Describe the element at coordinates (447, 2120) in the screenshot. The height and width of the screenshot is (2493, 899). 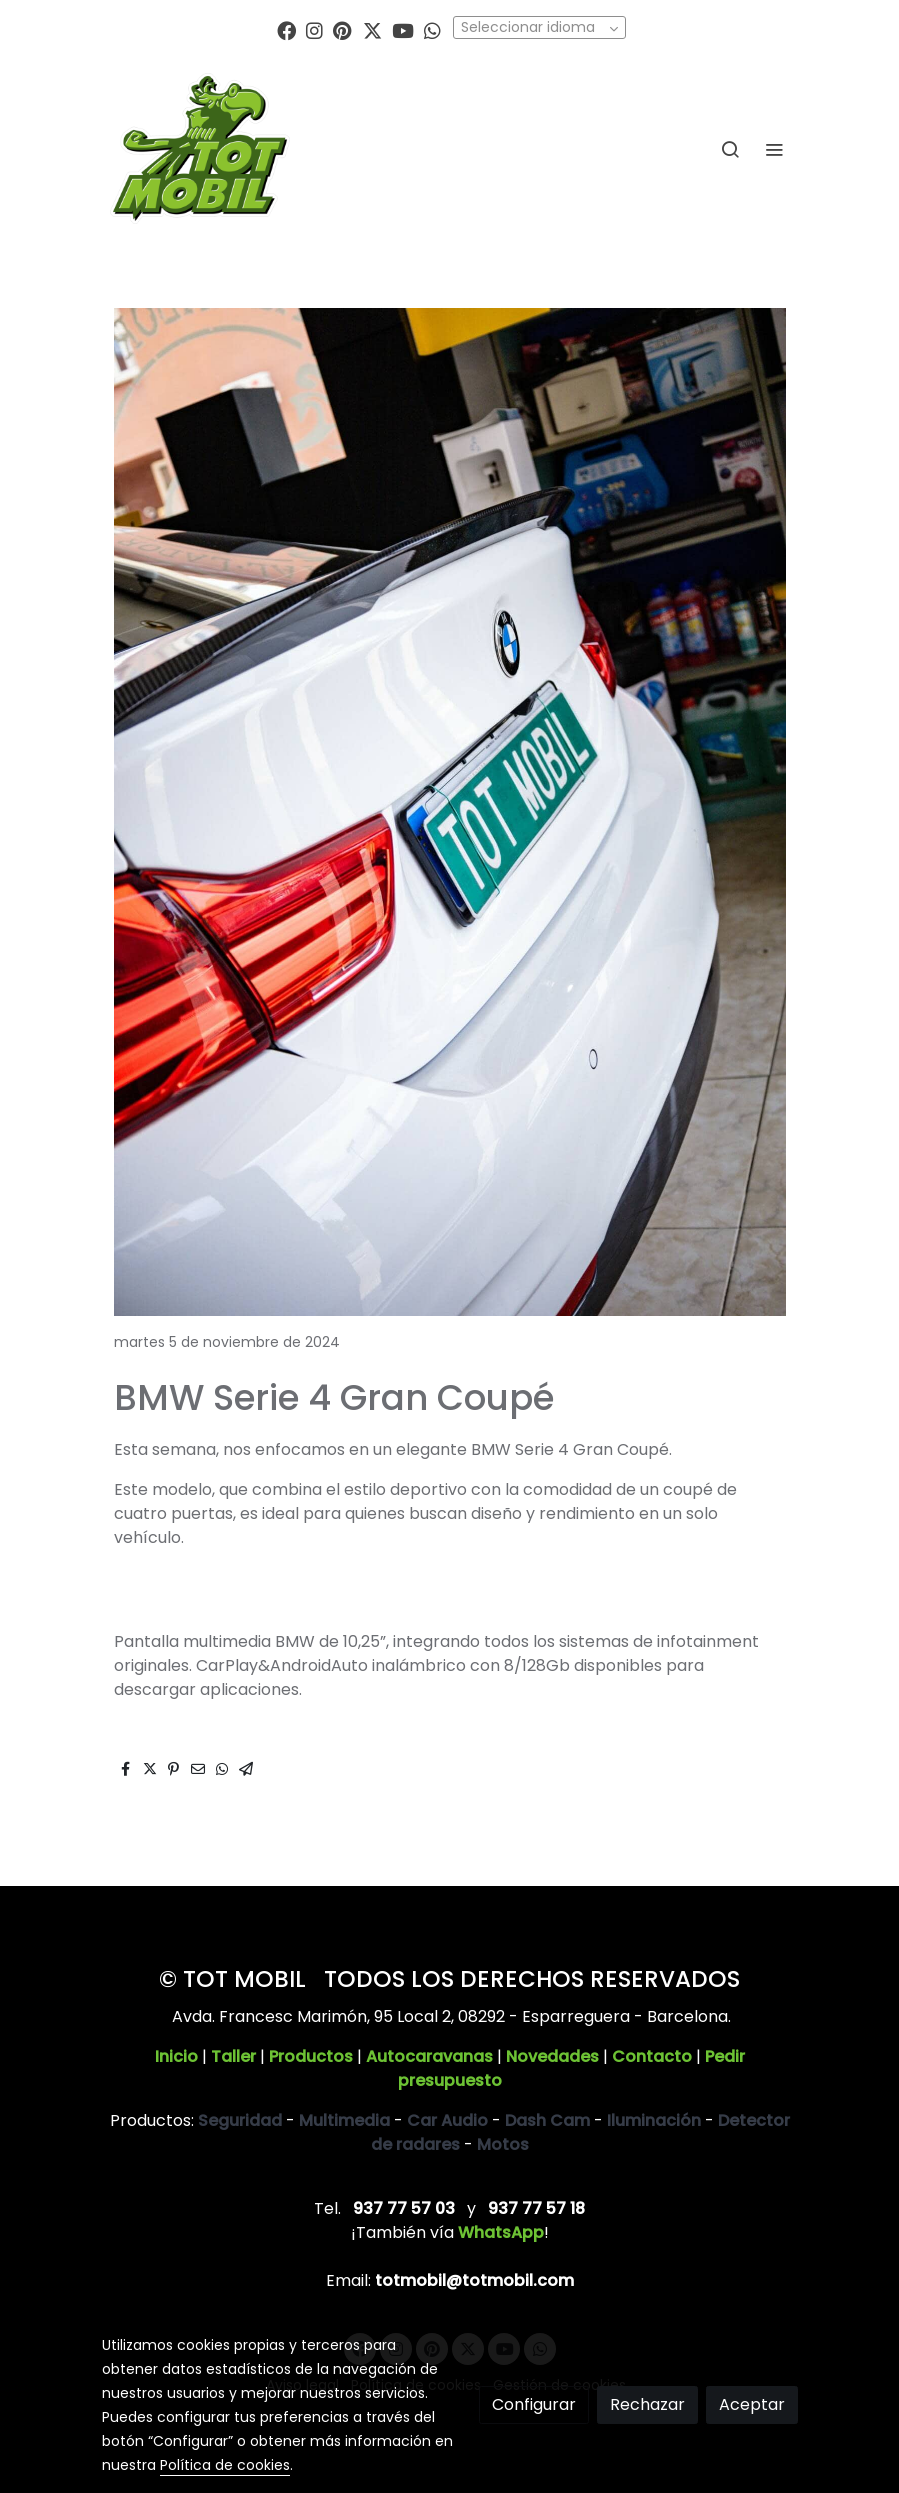
I see `Car Audio` at that location.